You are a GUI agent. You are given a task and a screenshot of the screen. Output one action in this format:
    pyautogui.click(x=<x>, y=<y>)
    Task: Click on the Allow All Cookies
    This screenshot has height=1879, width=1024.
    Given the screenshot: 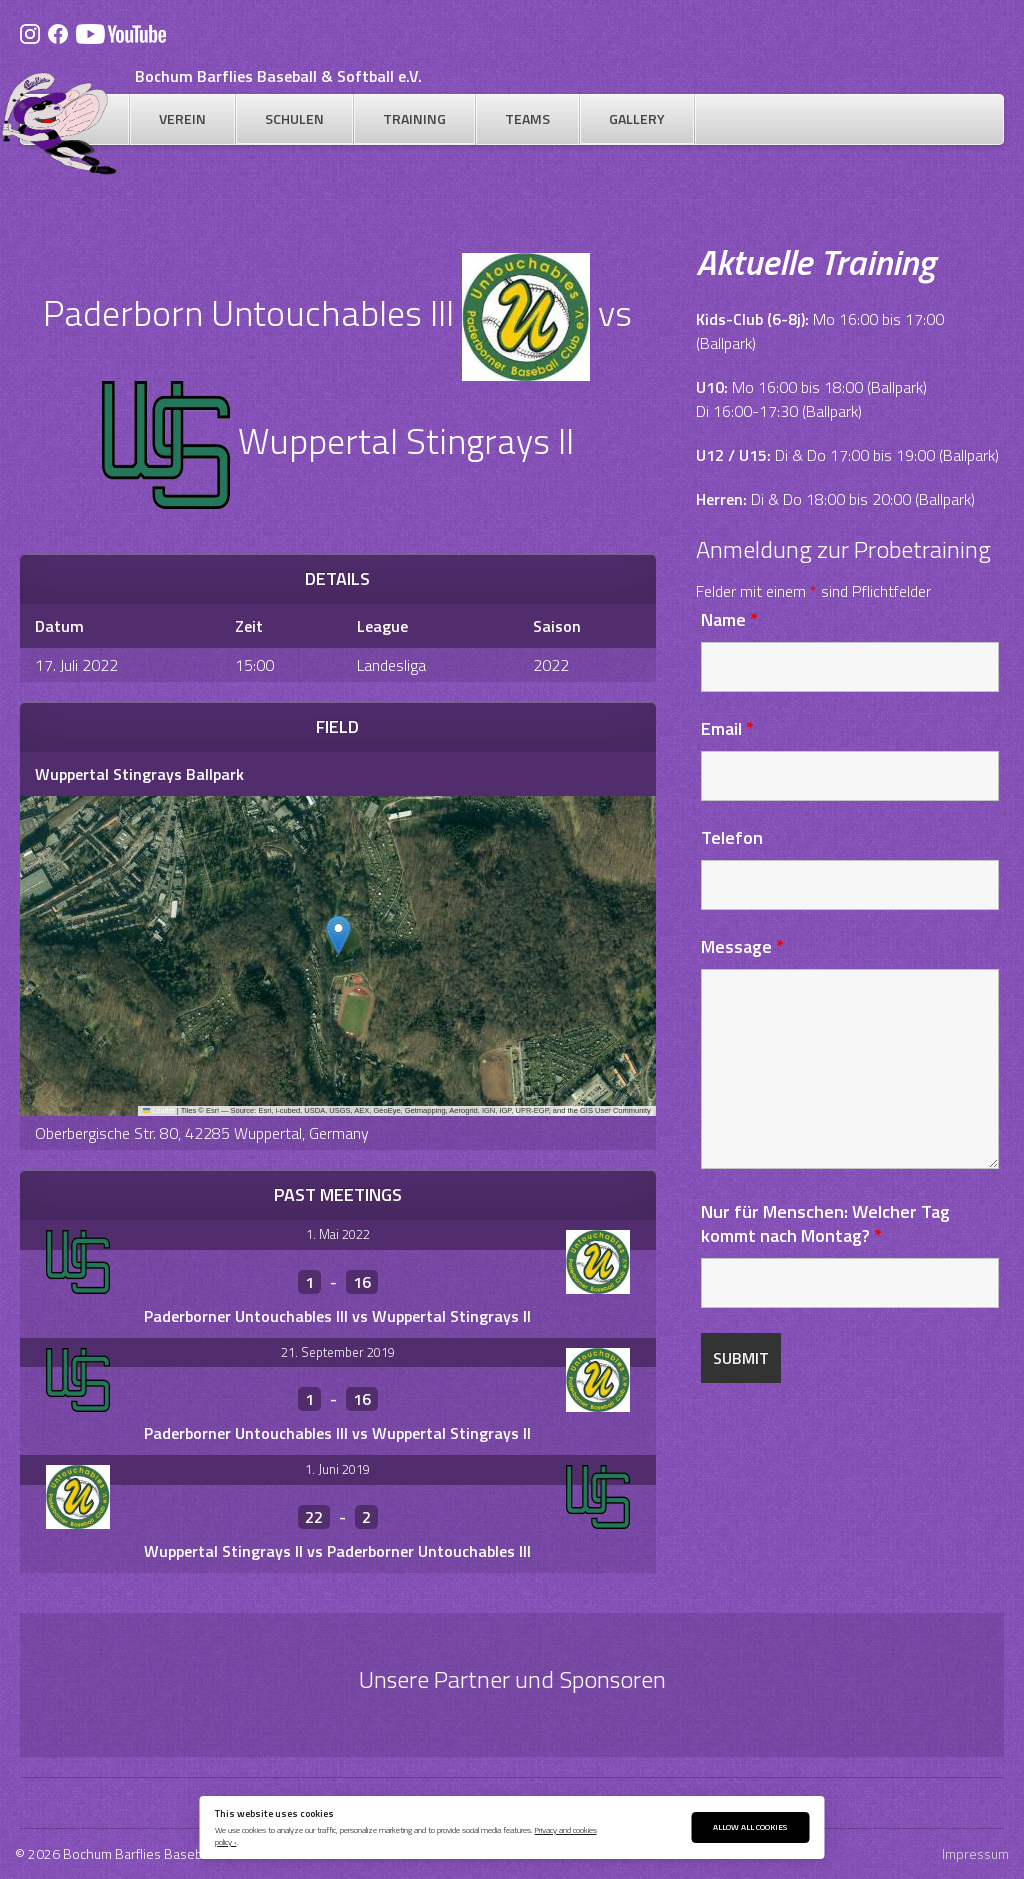 What is the action you would take?
    pyautogui.click(x=750, y=1826)
    